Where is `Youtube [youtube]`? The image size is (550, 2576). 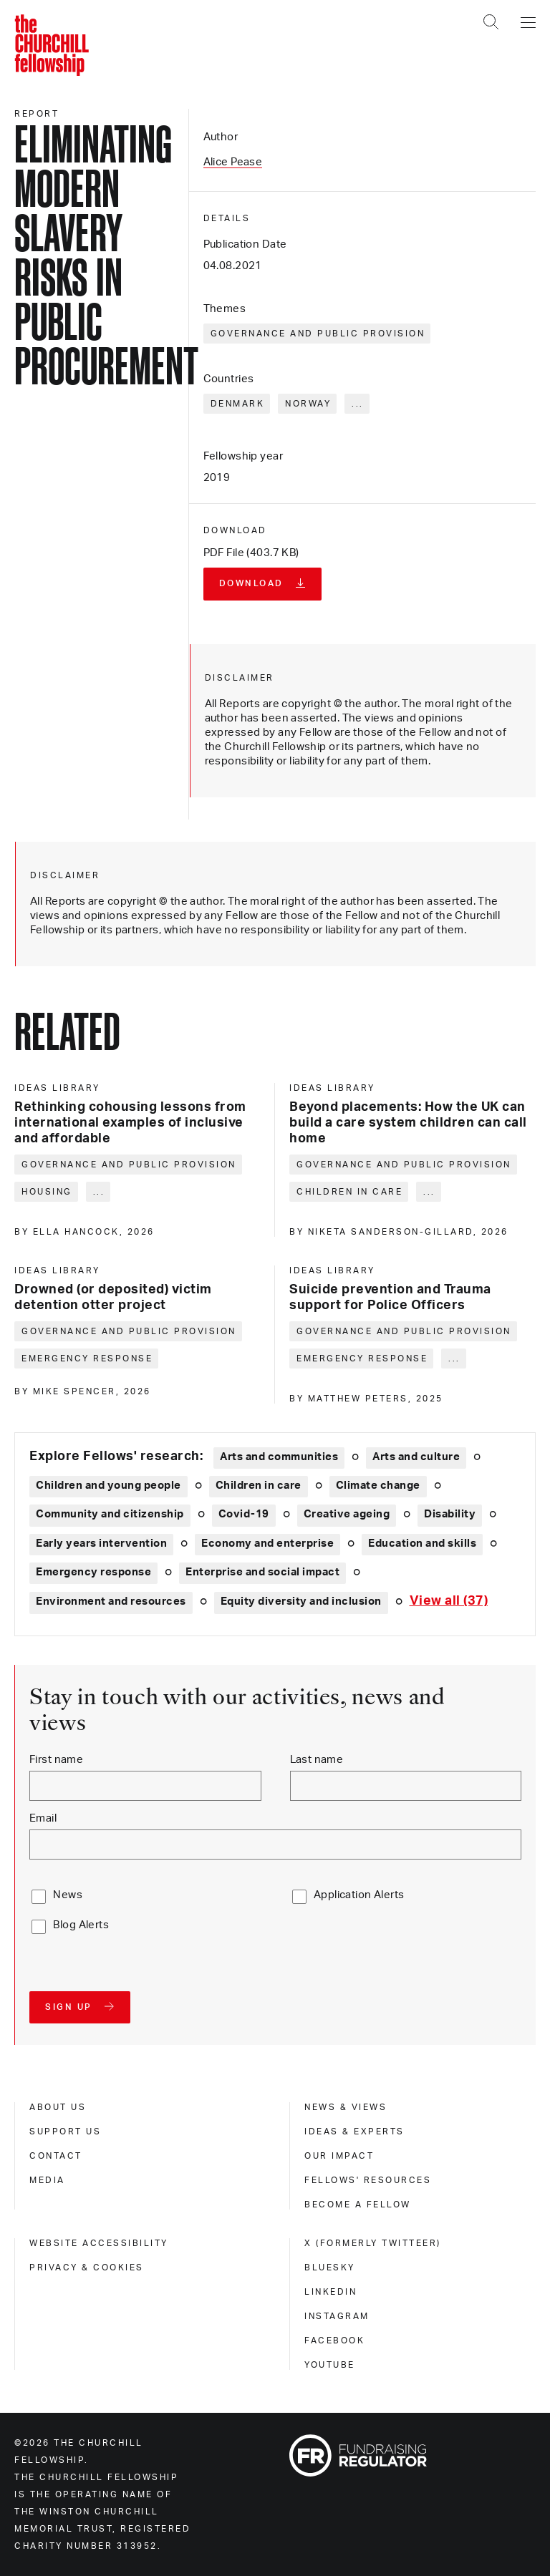
Youtube [youtube] is located at coordinates (329, 2365).